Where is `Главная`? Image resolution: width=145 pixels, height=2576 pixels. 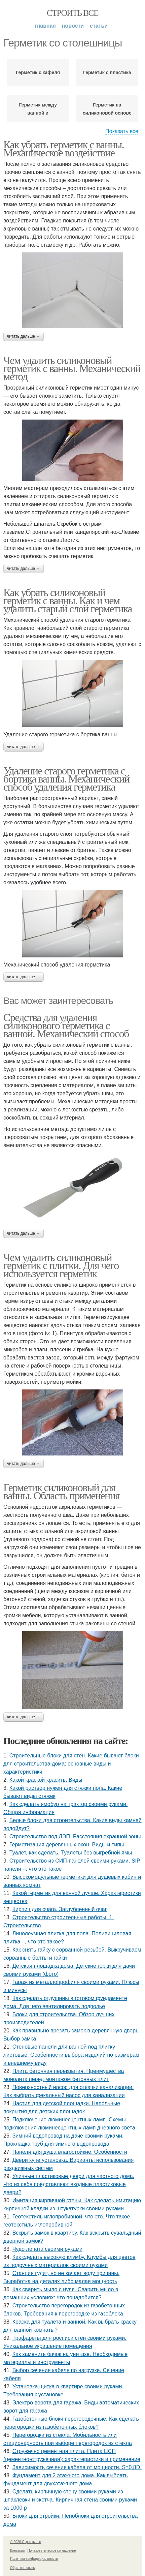 Главная is located at coordinates (45, 26).